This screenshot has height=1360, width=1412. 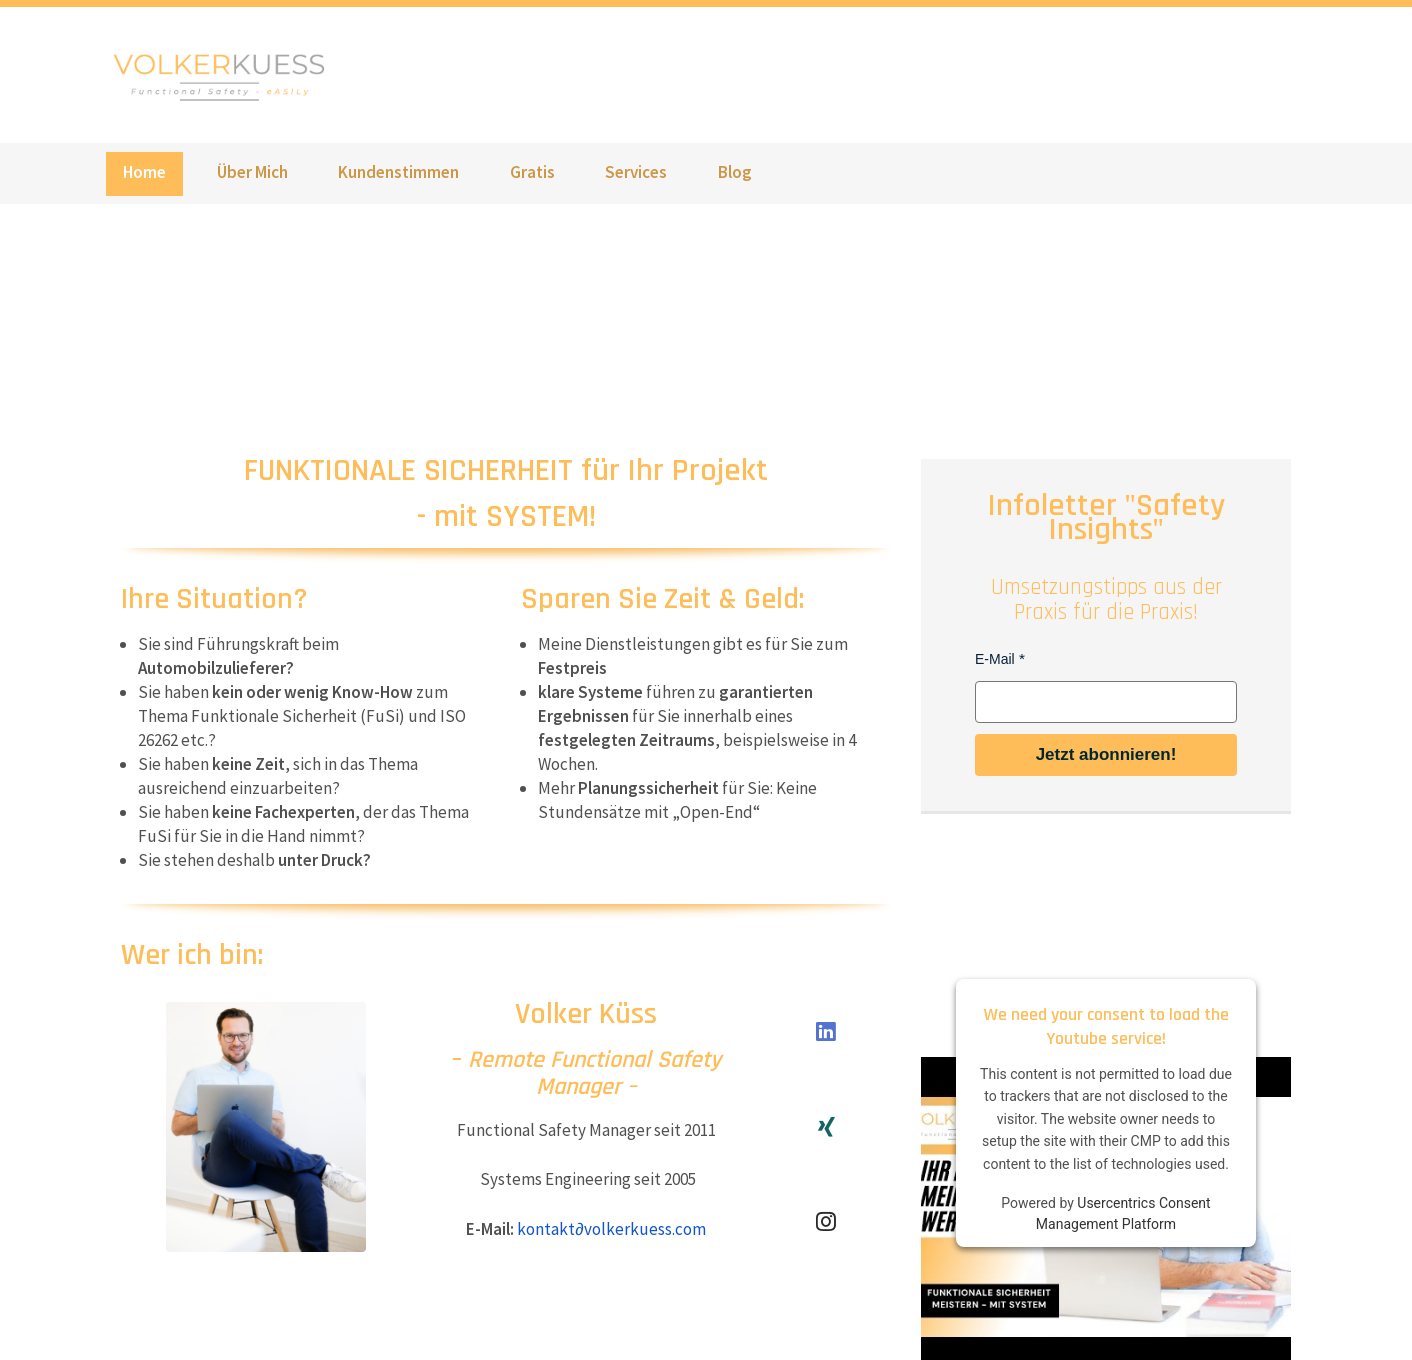 What do you see at coordinates (1106, 754) in the screenshot?
I see `Jetzt abonnieren!` at bounding box center [1106, 754].